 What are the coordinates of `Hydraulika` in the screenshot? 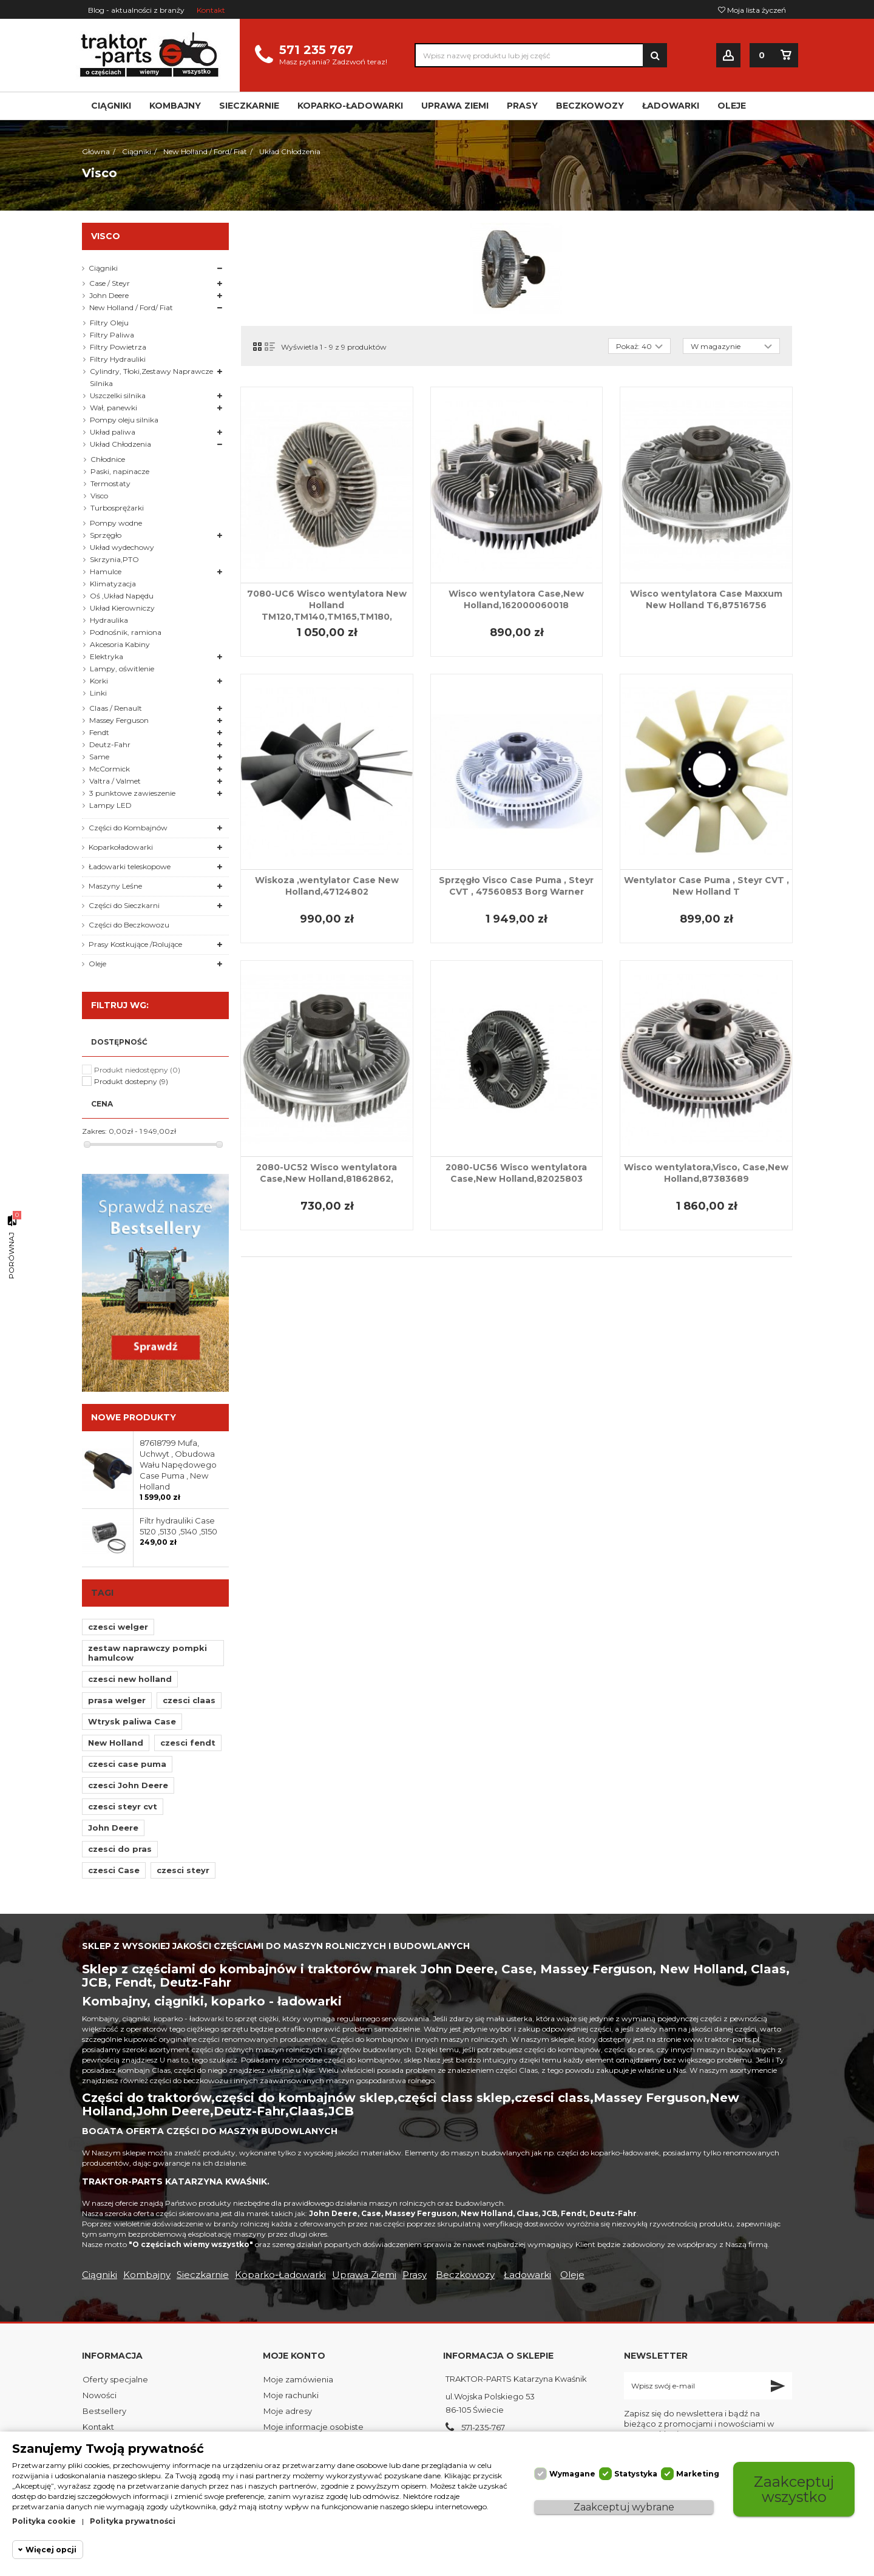 It's located at (109, 620).